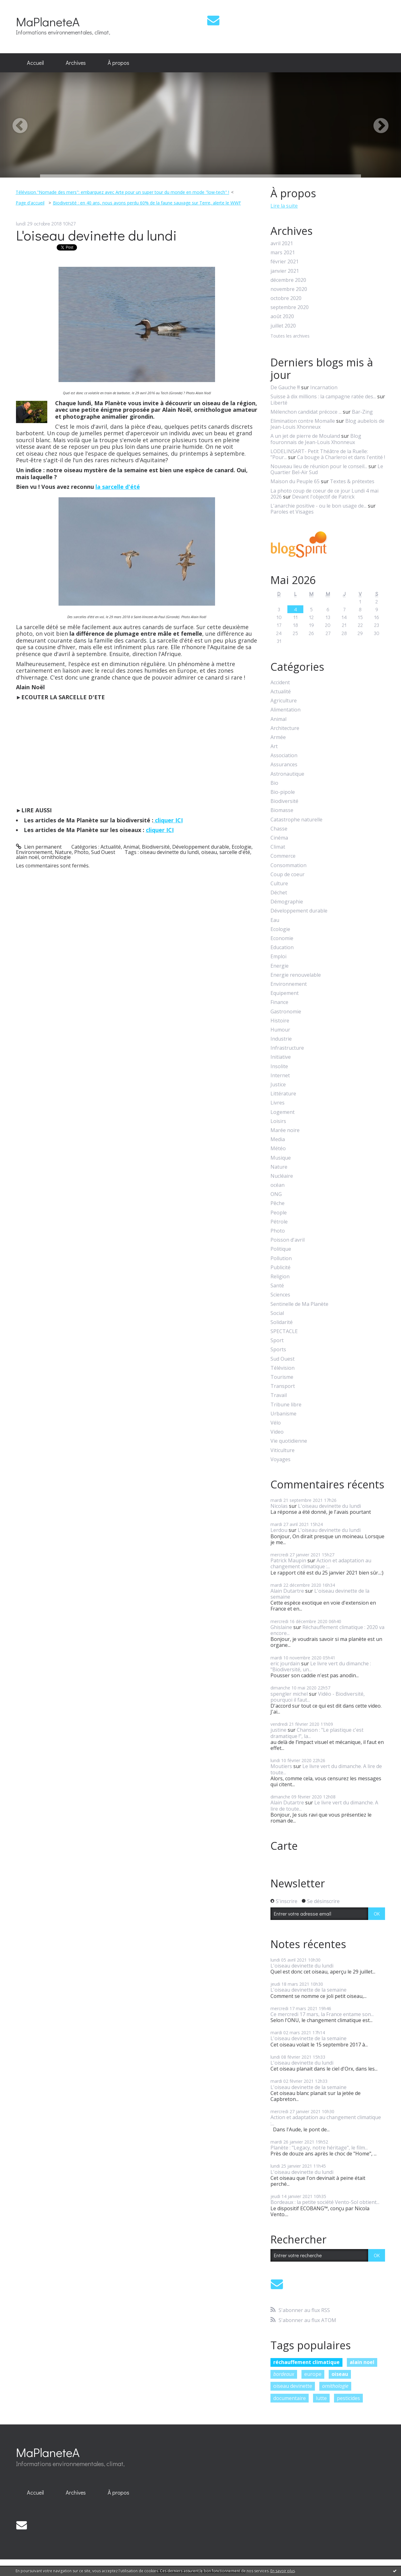  I want to click on [menuitem], so click(35, 63).